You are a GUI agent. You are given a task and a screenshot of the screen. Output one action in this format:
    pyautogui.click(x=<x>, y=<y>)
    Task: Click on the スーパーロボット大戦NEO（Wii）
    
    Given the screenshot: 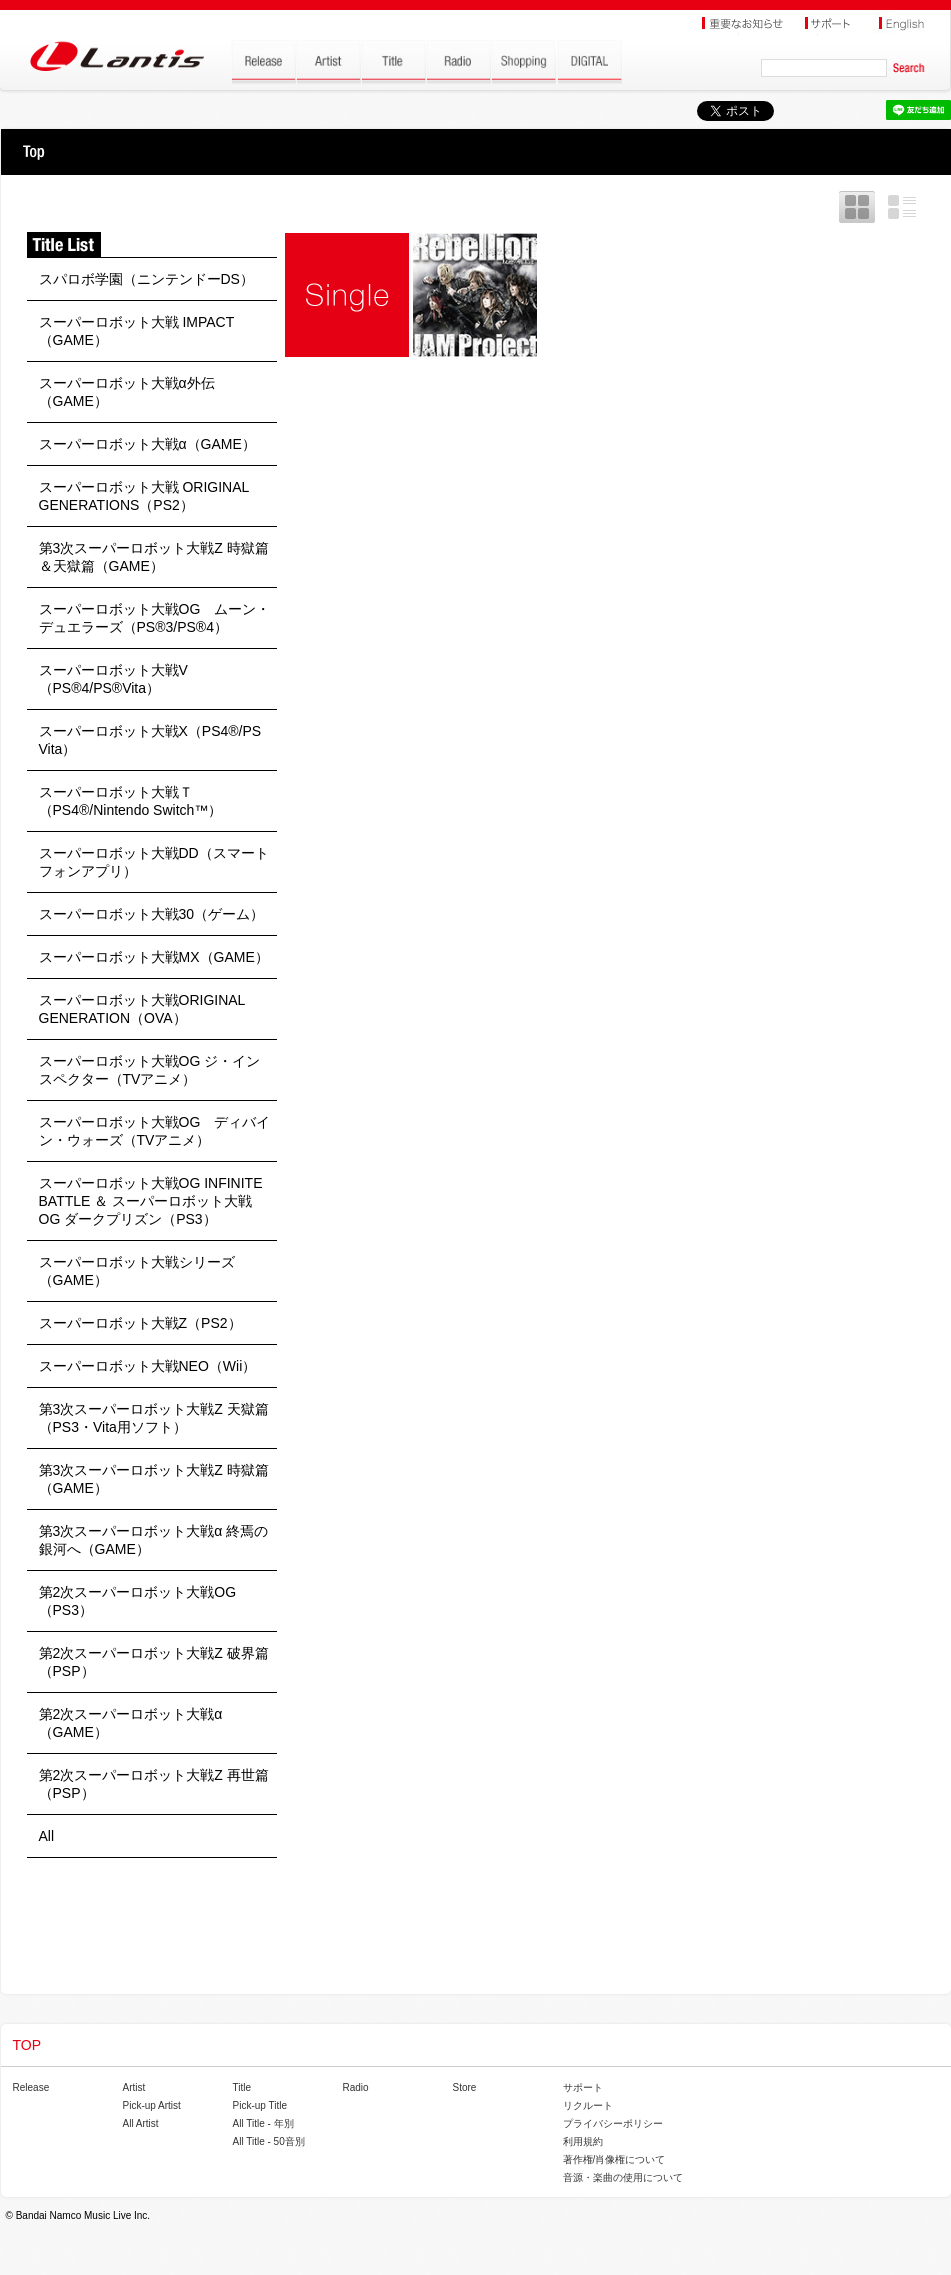 What is the action you would take?
    pyautogui.click(x=148, y=1366)
    